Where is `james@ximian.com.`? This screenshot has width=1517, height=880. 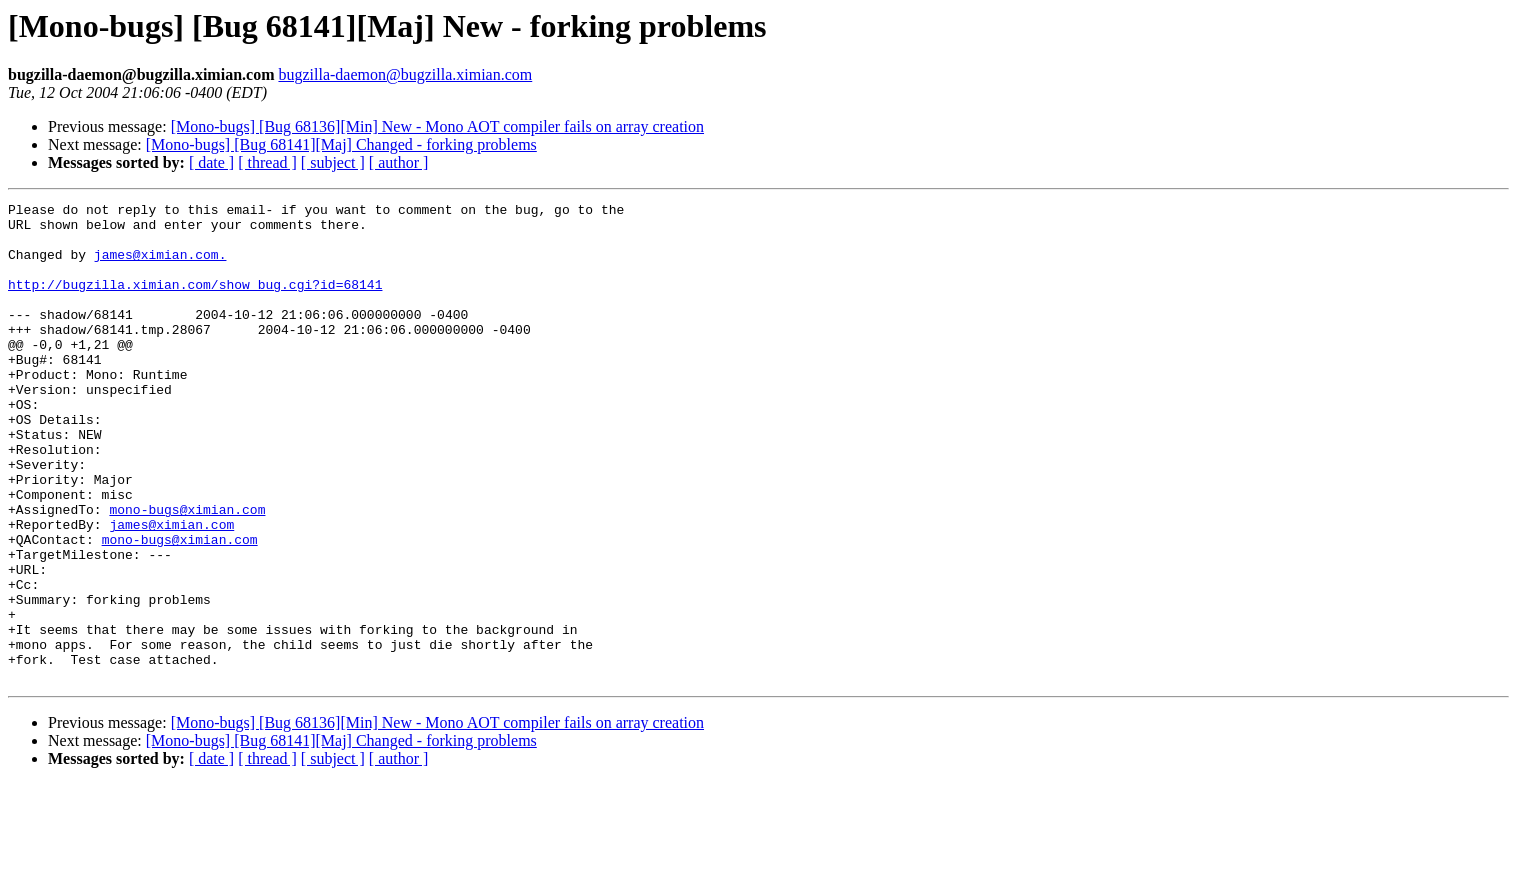
james@ximian.com. is located at coordinates (160, 266).